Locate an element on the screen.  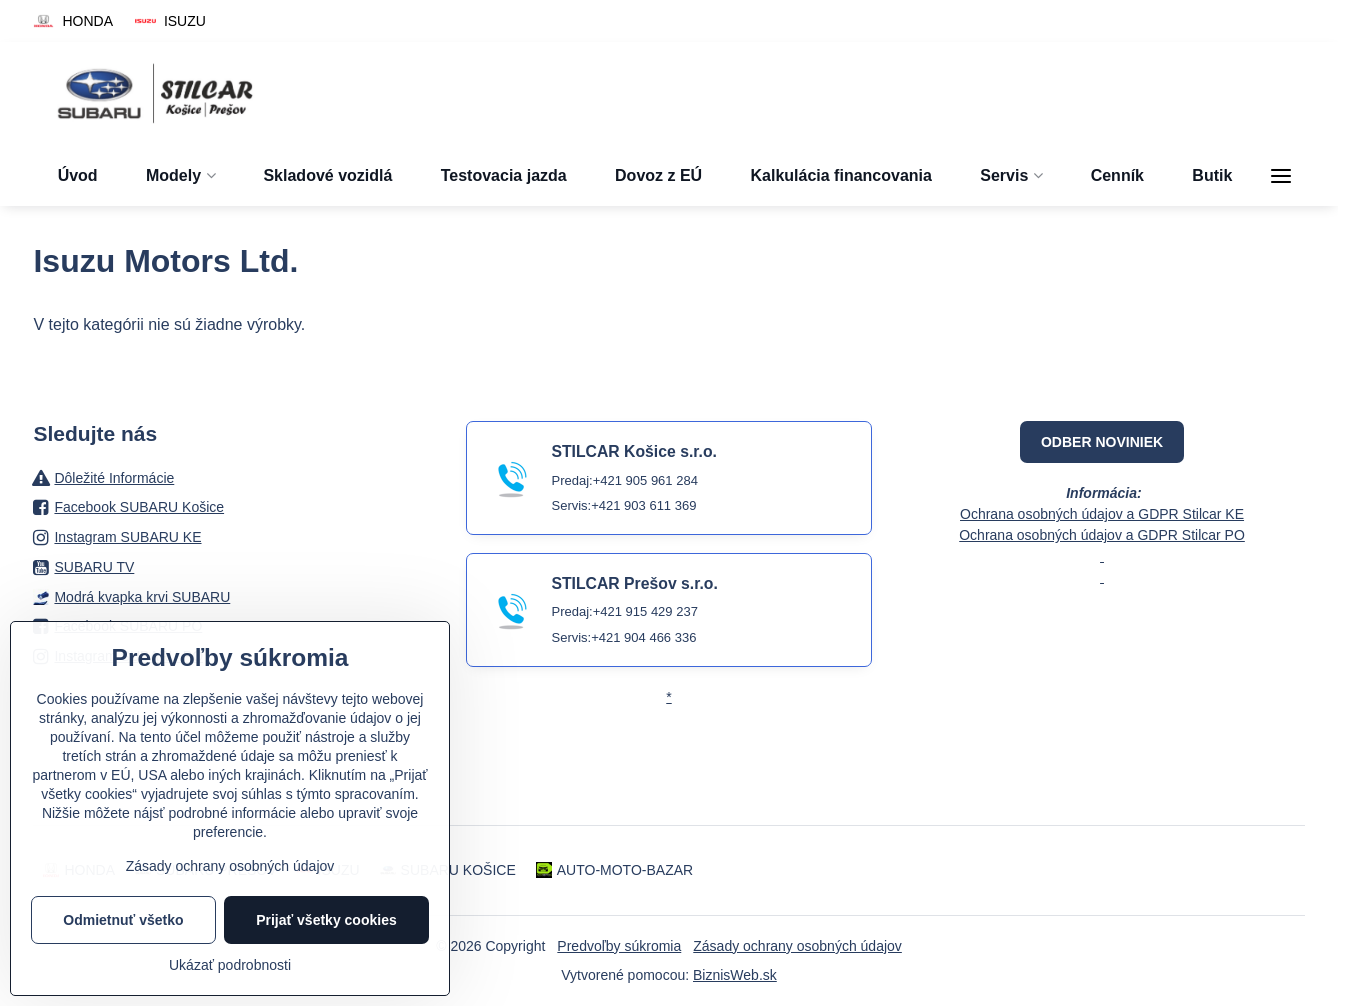
STILCAR Prešov s.r.o. is located at coordinates (634, 583).